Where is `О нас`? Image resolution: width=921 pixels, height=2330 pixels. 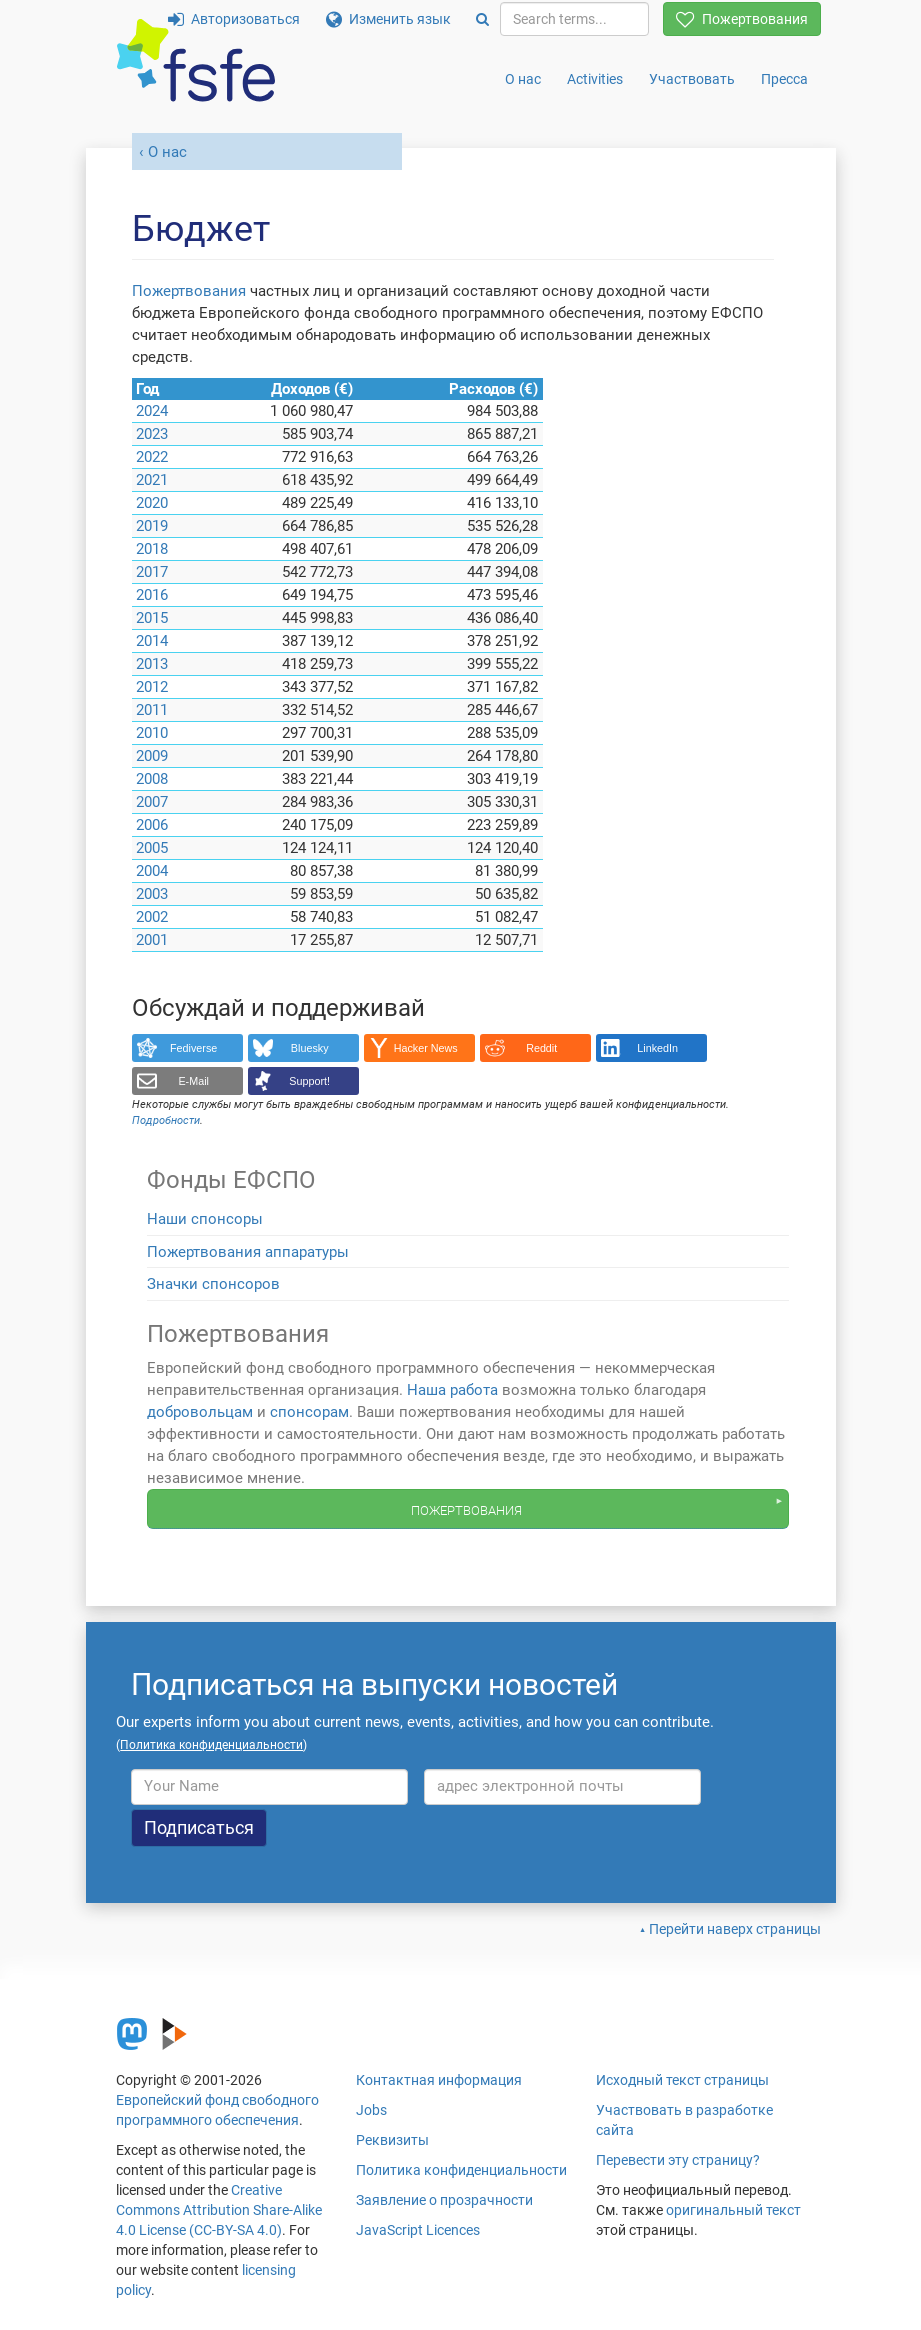 О нас is located at coordinates (523, 79).